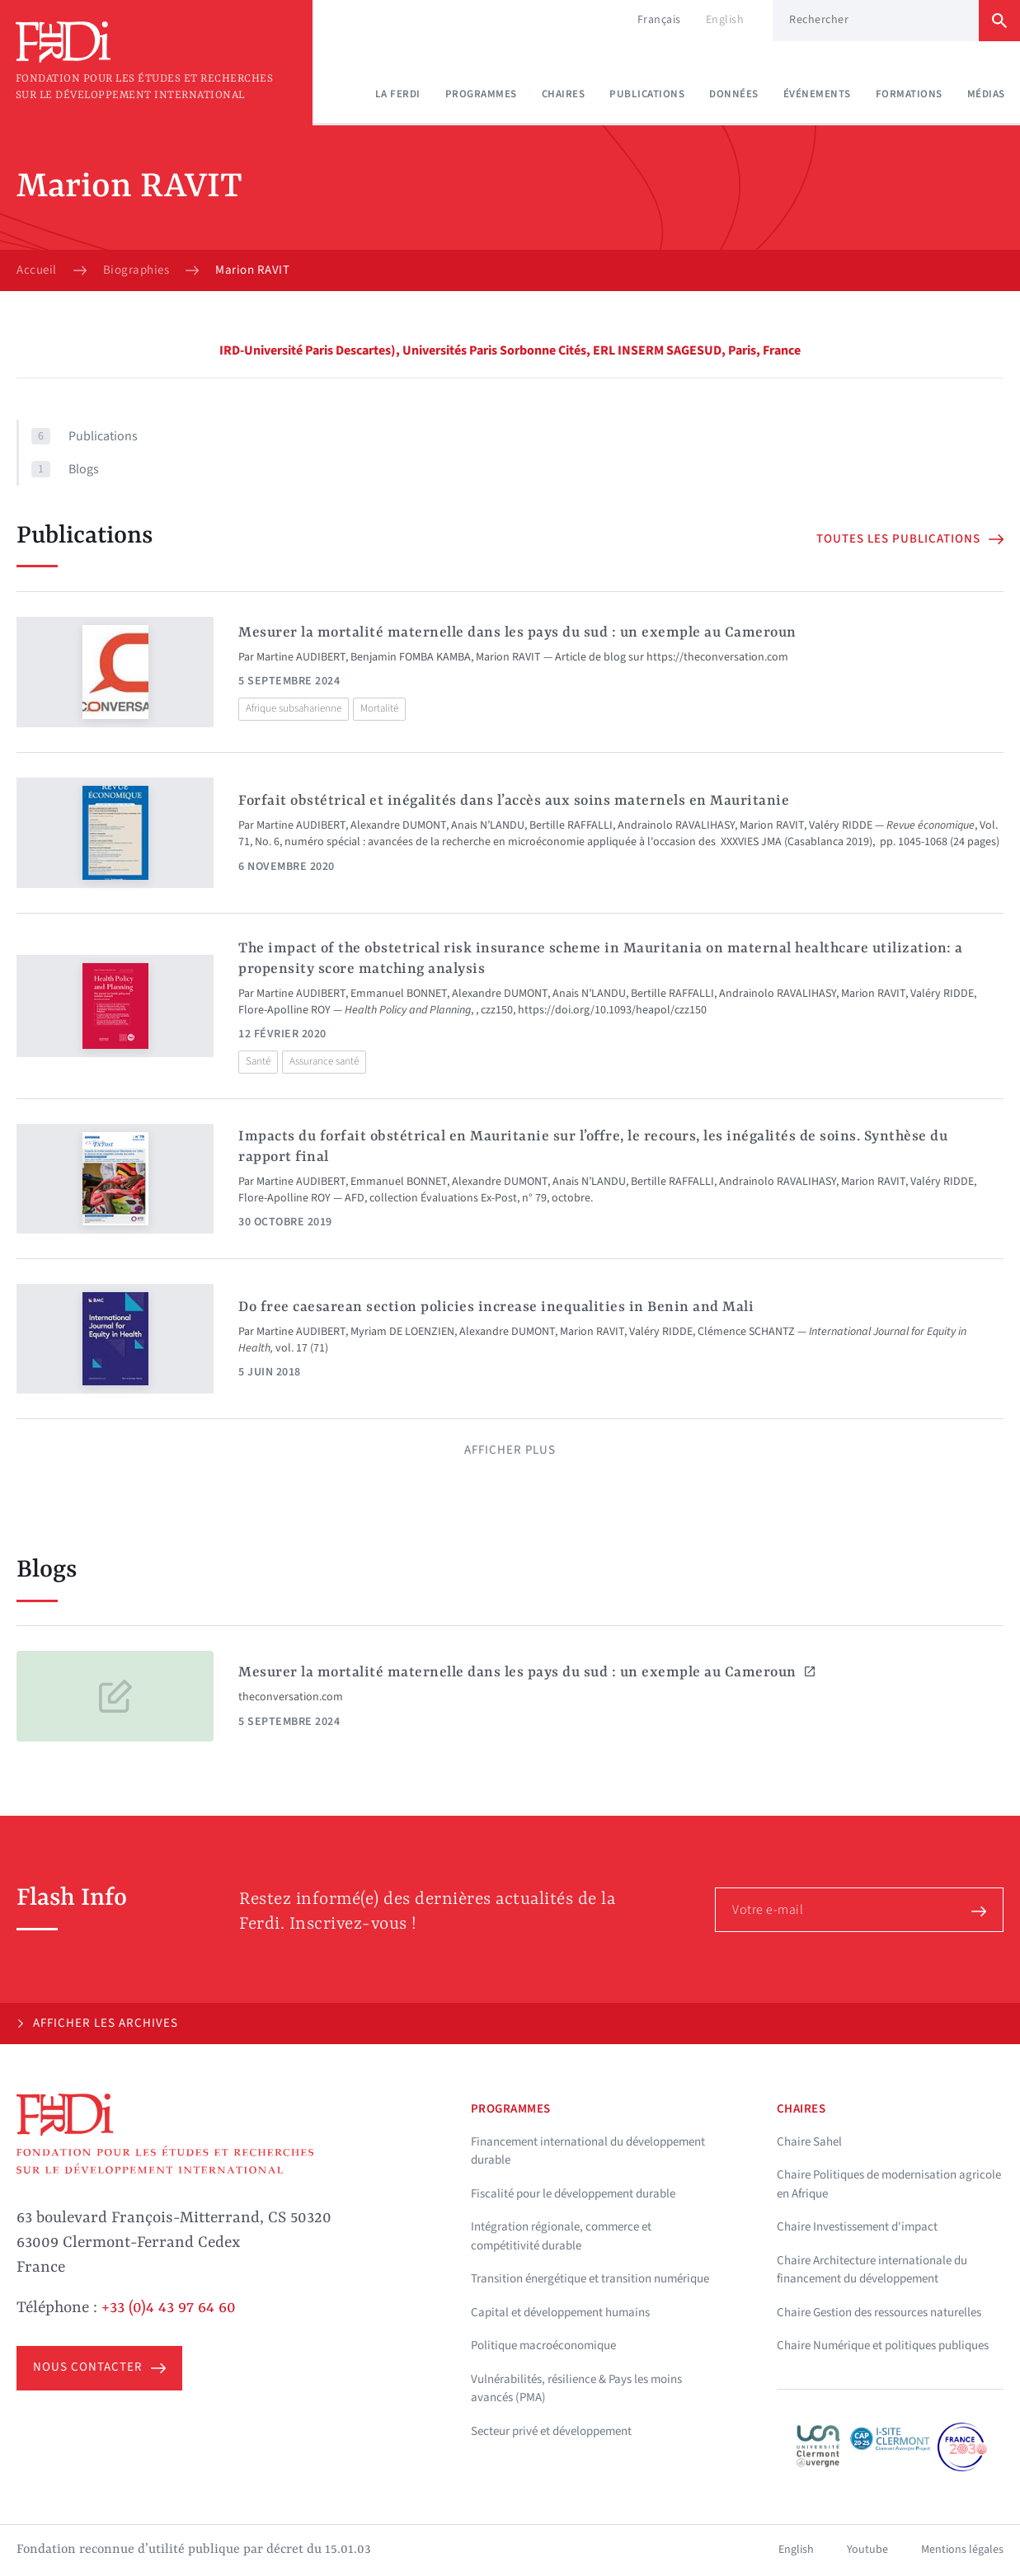 The width and height of the screenshot is (1020, 2576). I want to click on Accueil, so click(36, 270).